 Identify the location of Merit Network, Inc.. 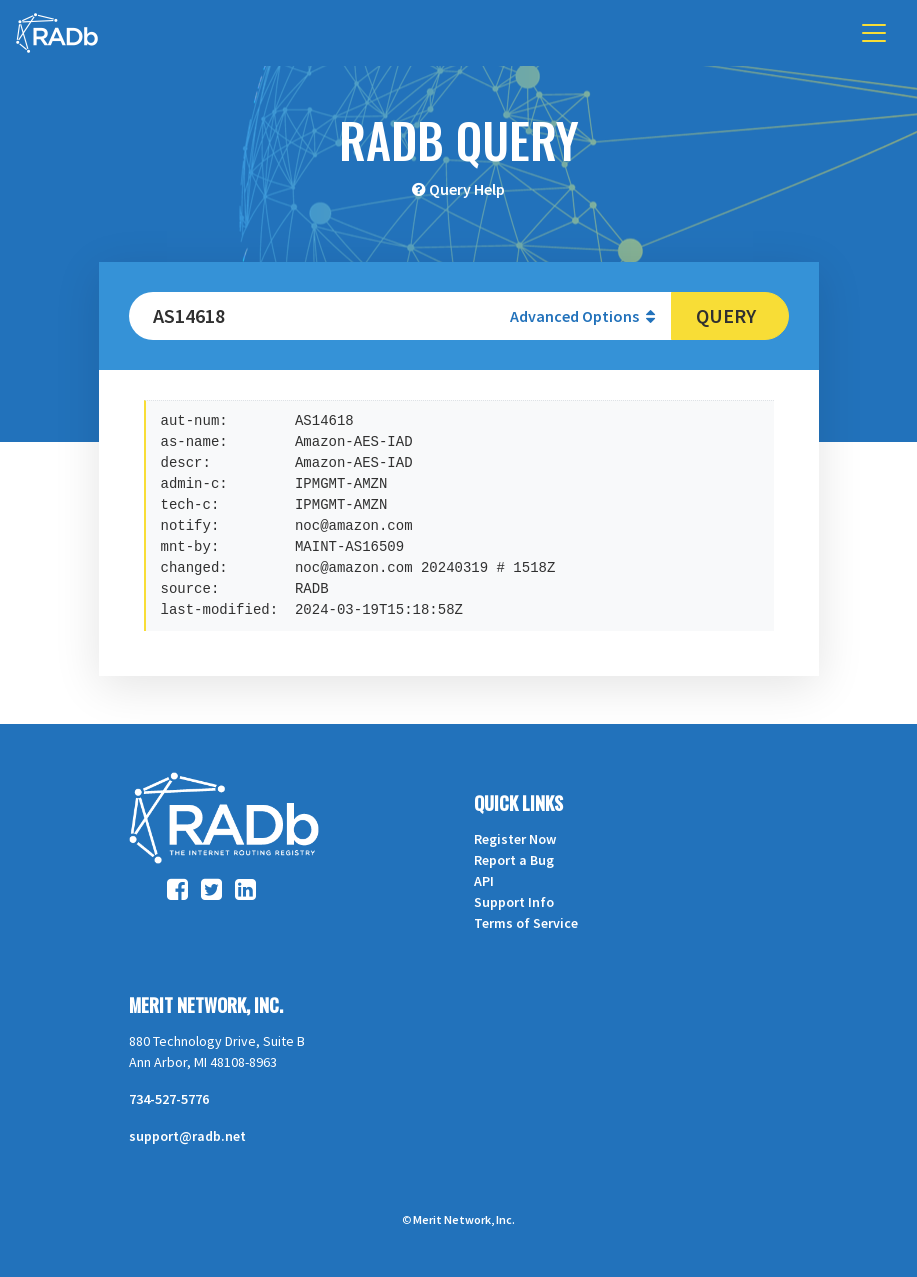
(206, 1005).